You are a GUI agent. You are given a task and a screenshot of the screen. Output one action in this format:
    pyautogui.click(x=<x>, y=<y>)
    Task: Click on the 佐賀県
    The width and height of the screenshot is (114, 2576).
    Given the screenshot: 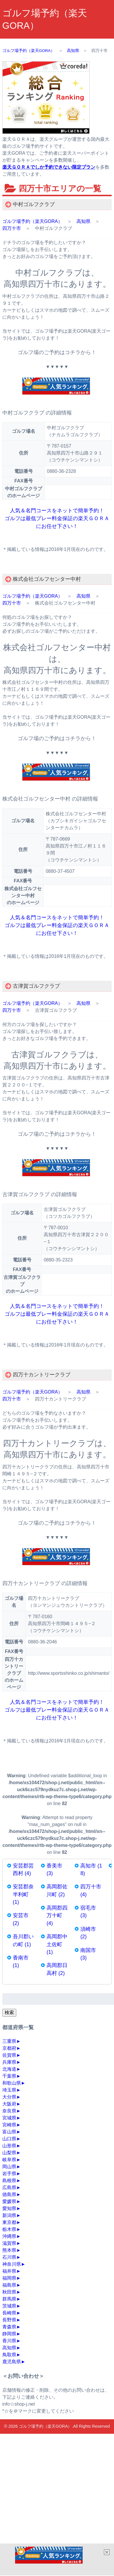 What is the action you would take?
    pyautogui.click(x=9, y=2055)
    